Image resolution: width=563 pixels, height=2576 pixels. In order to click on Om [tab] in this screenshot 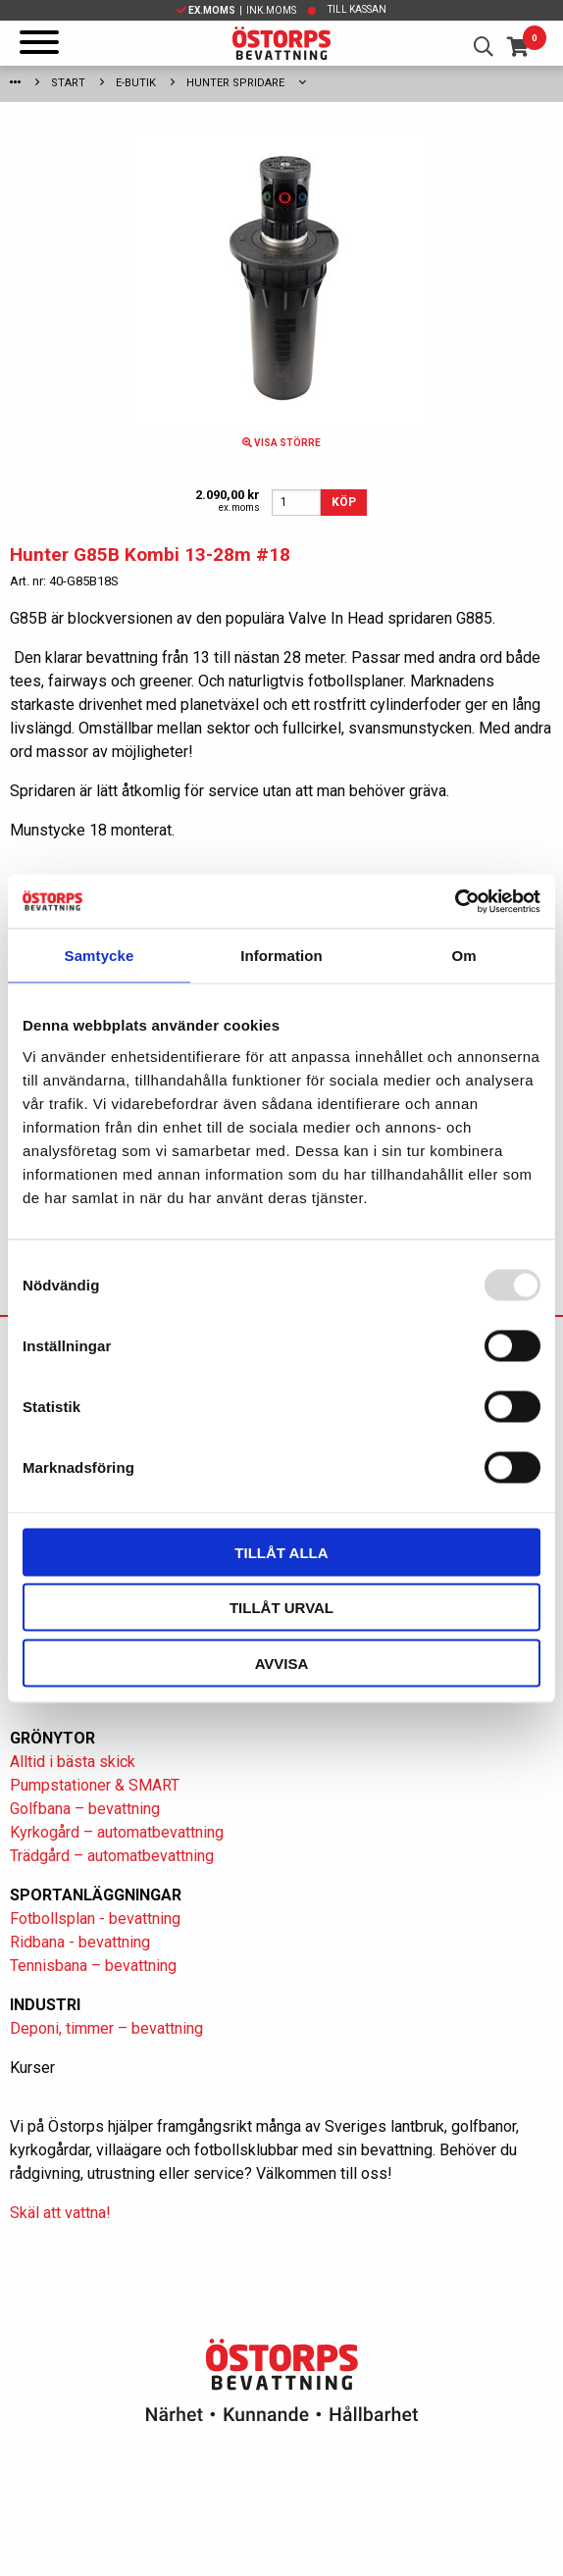, I will do `click(463, 955)`.